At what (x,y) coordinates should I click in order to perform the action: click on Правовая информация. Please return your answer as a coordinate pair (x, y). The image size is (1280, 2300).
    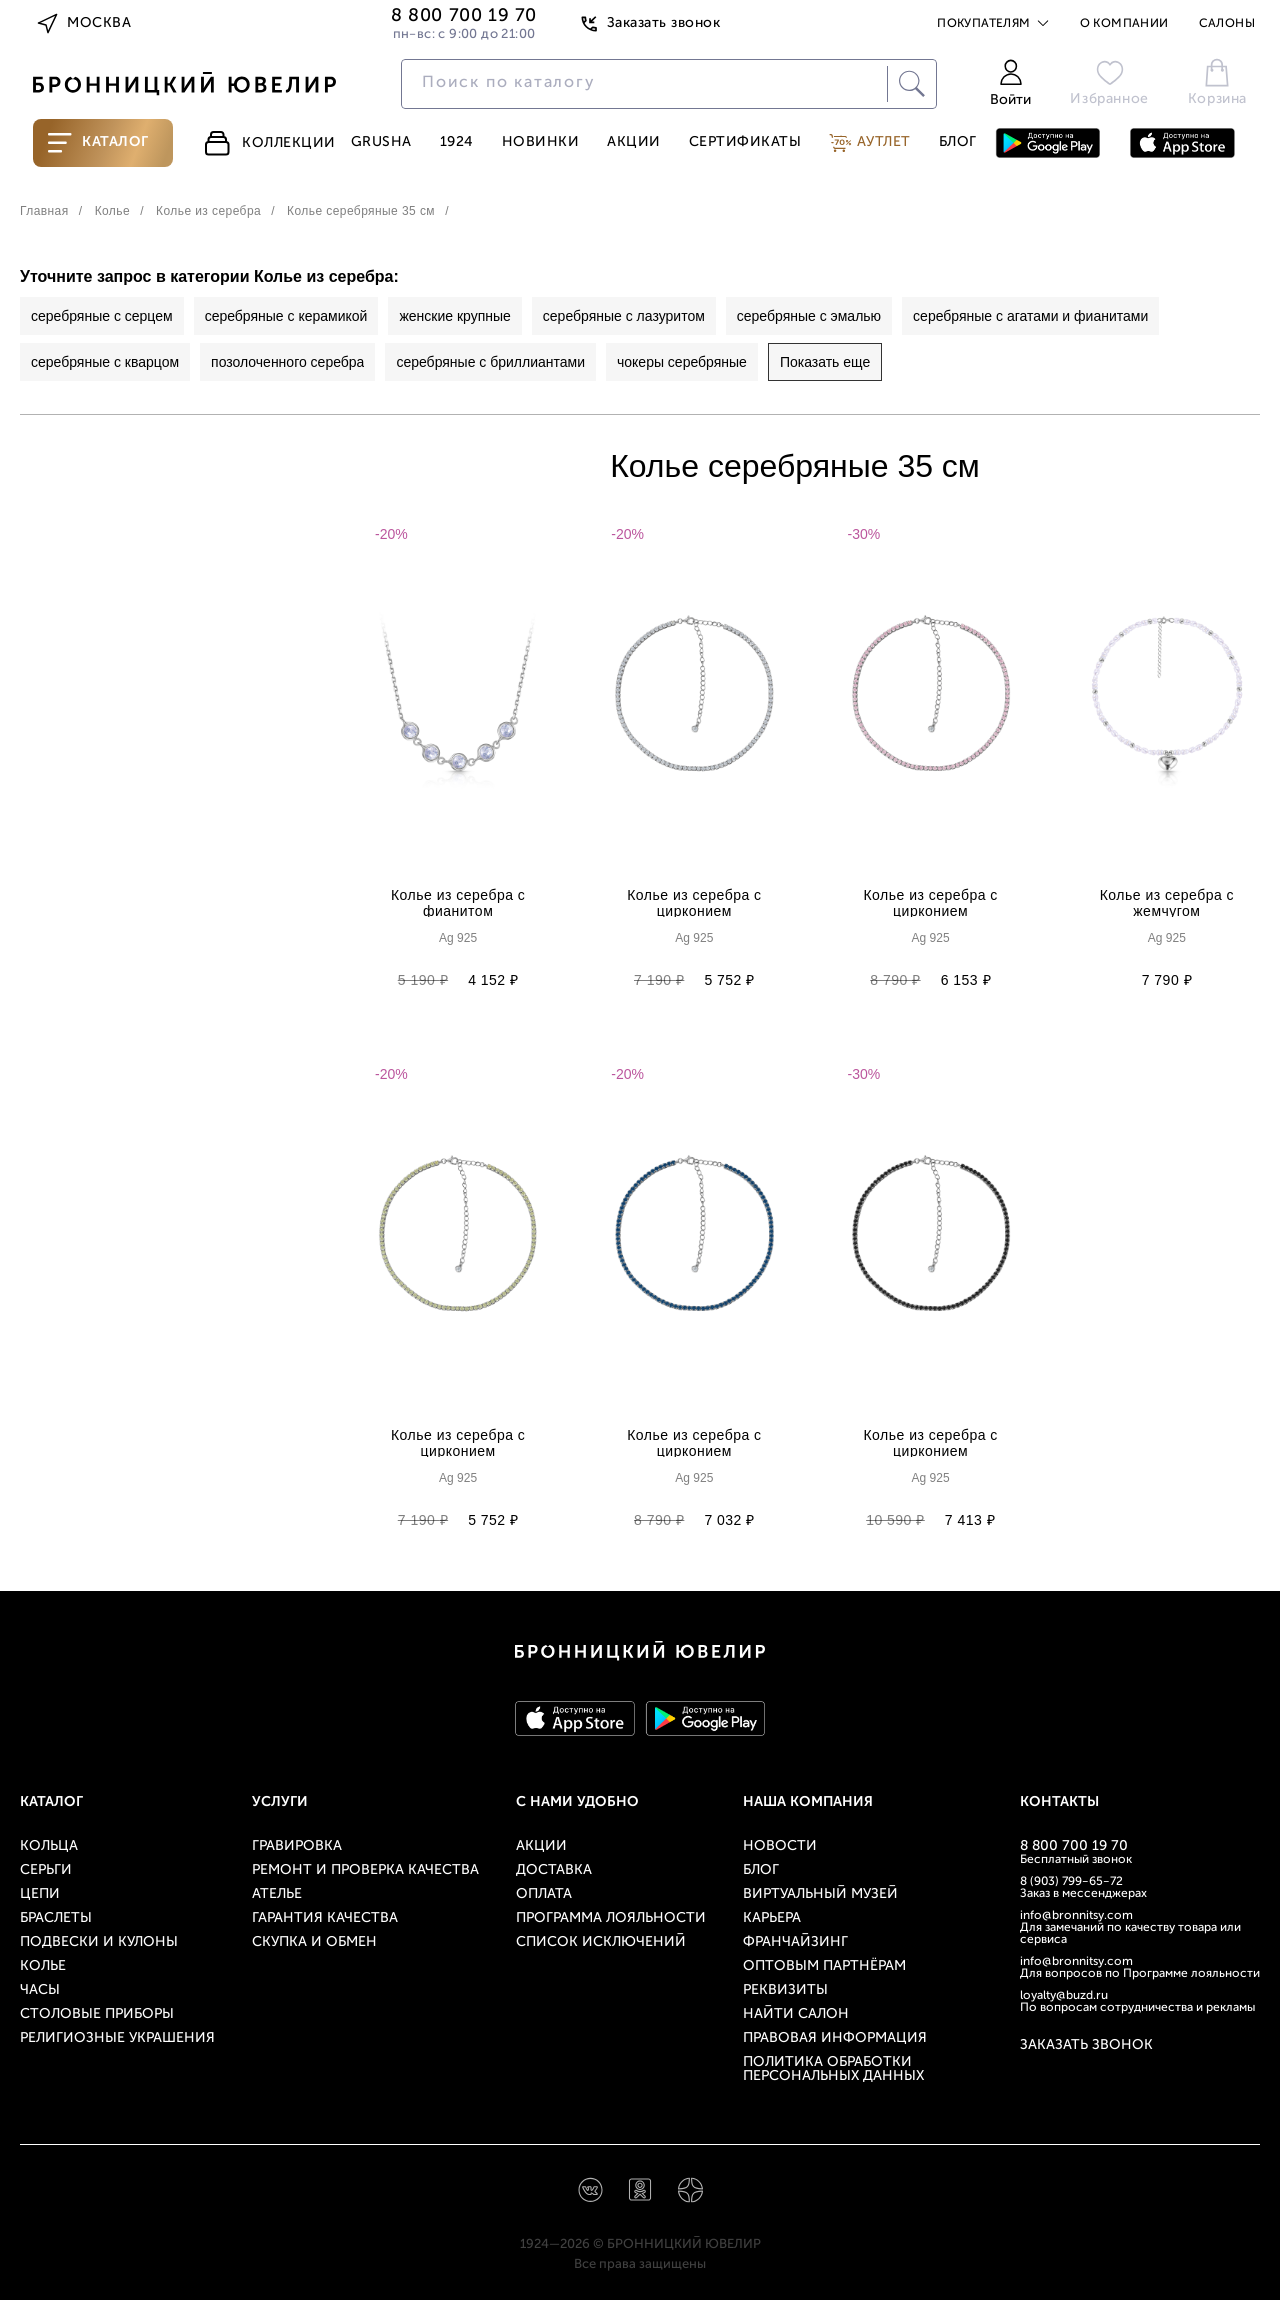
    Looking at the image, I should click on (835, 2038).